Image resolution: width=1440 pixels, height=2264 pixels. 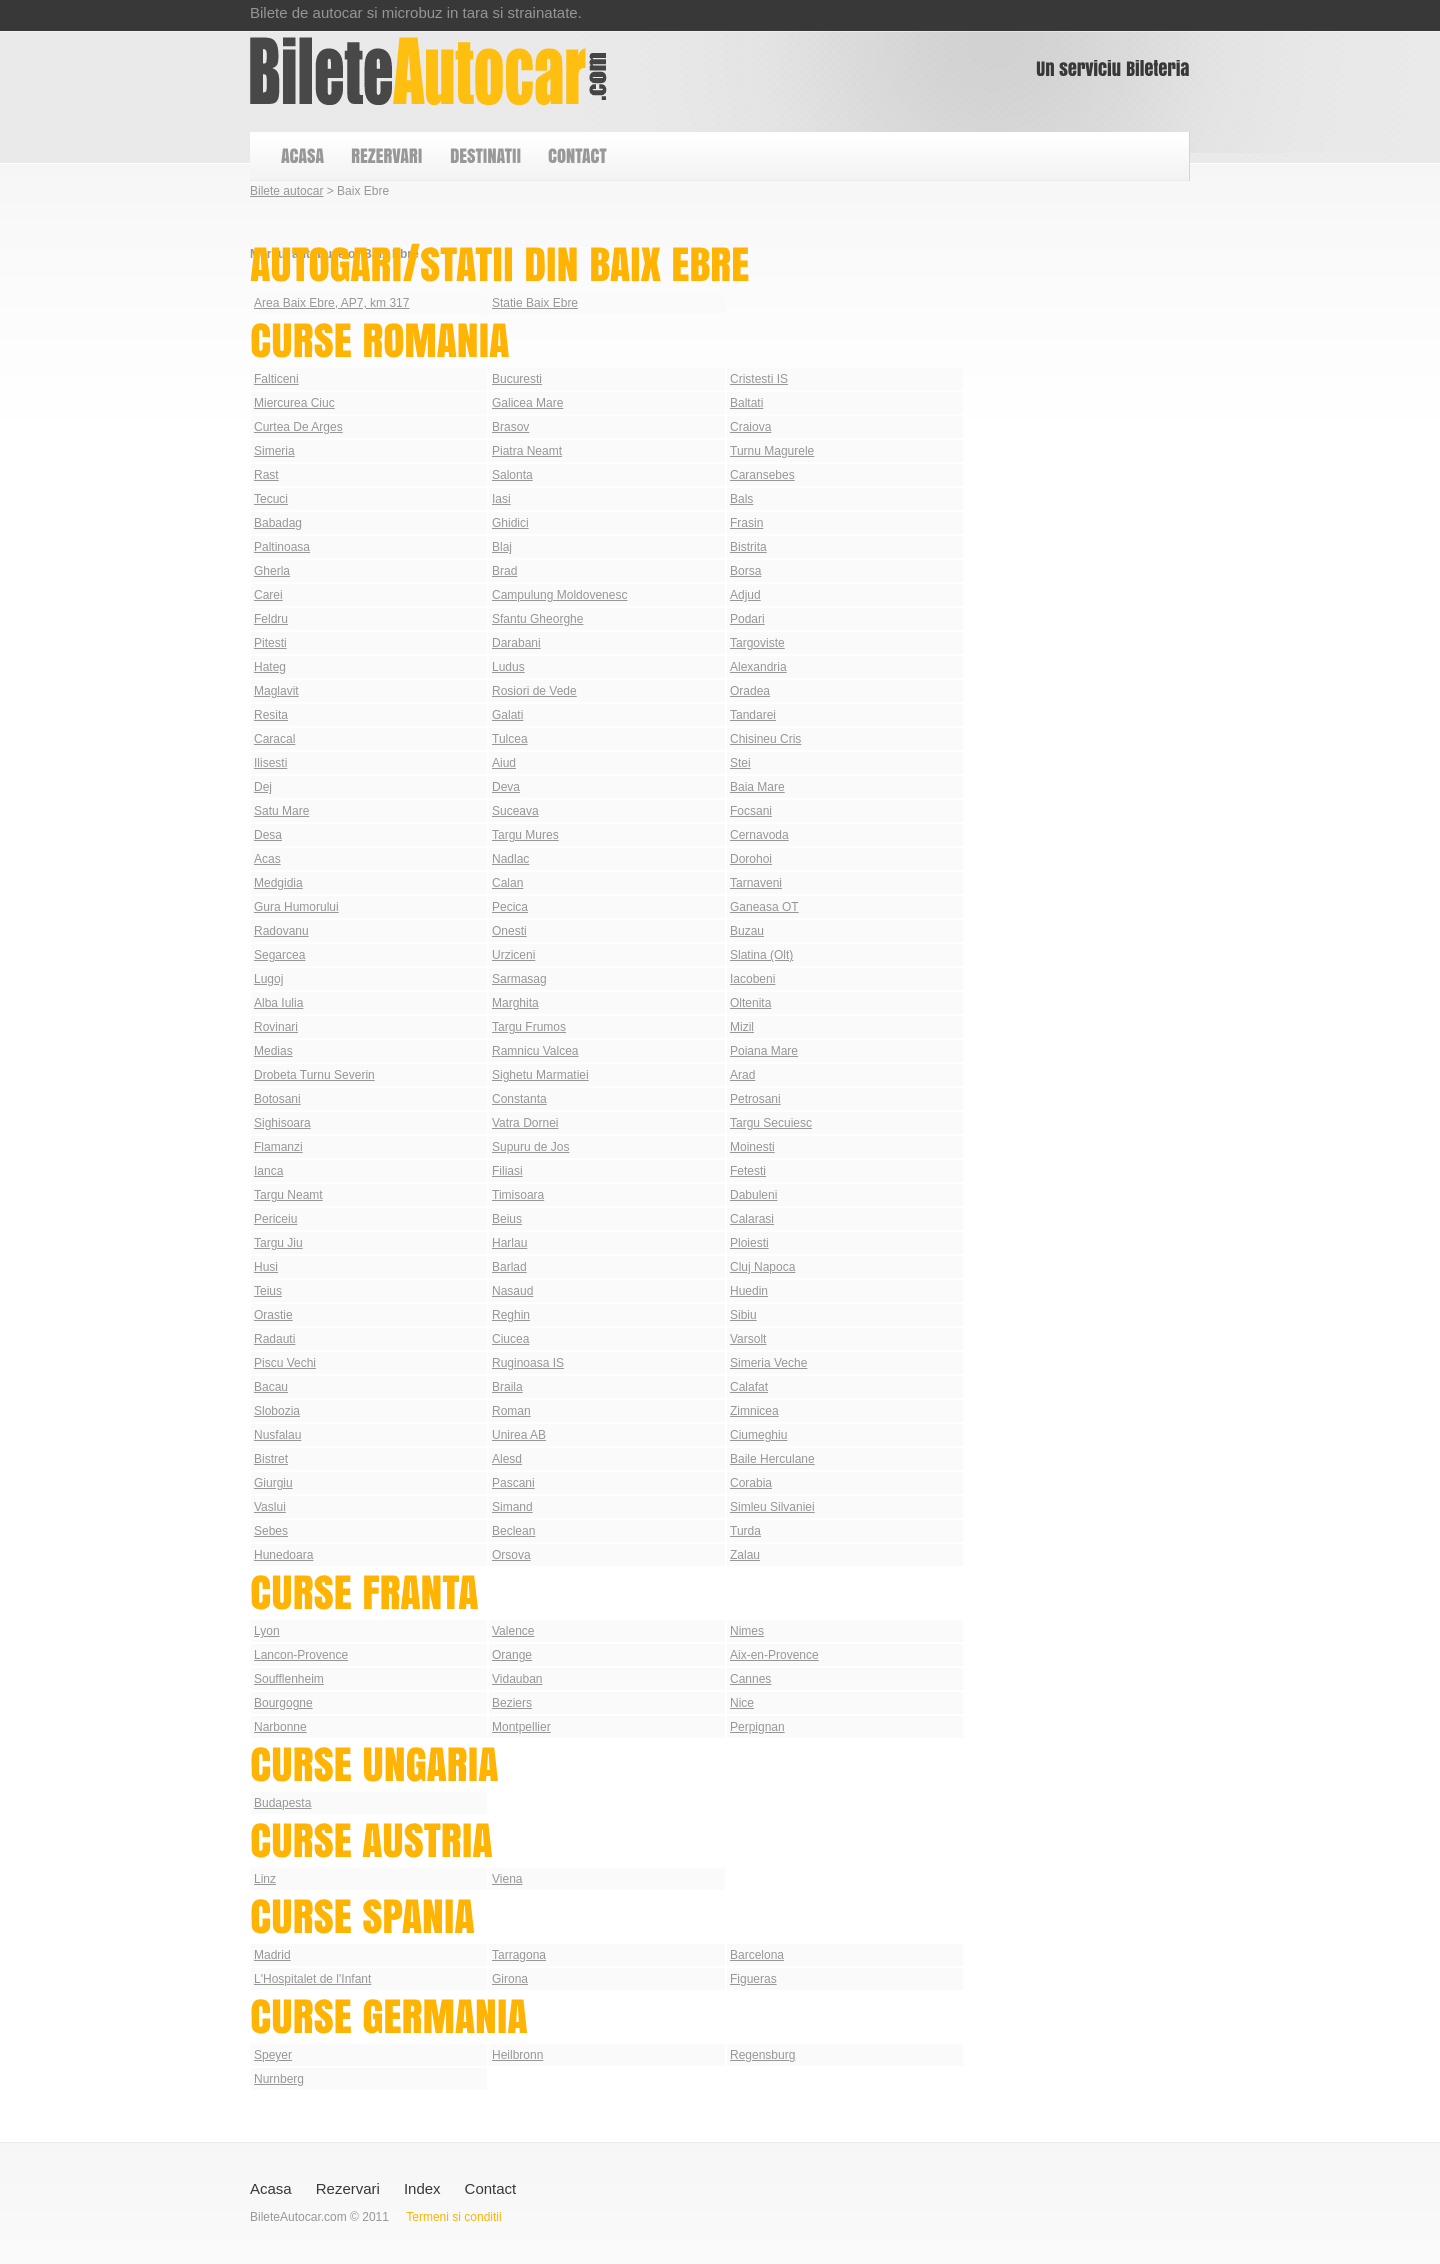 What do you see at coordinates (268, 1171) in the screenshot?
I see `Ianca` at bounding box center [268, 1171].